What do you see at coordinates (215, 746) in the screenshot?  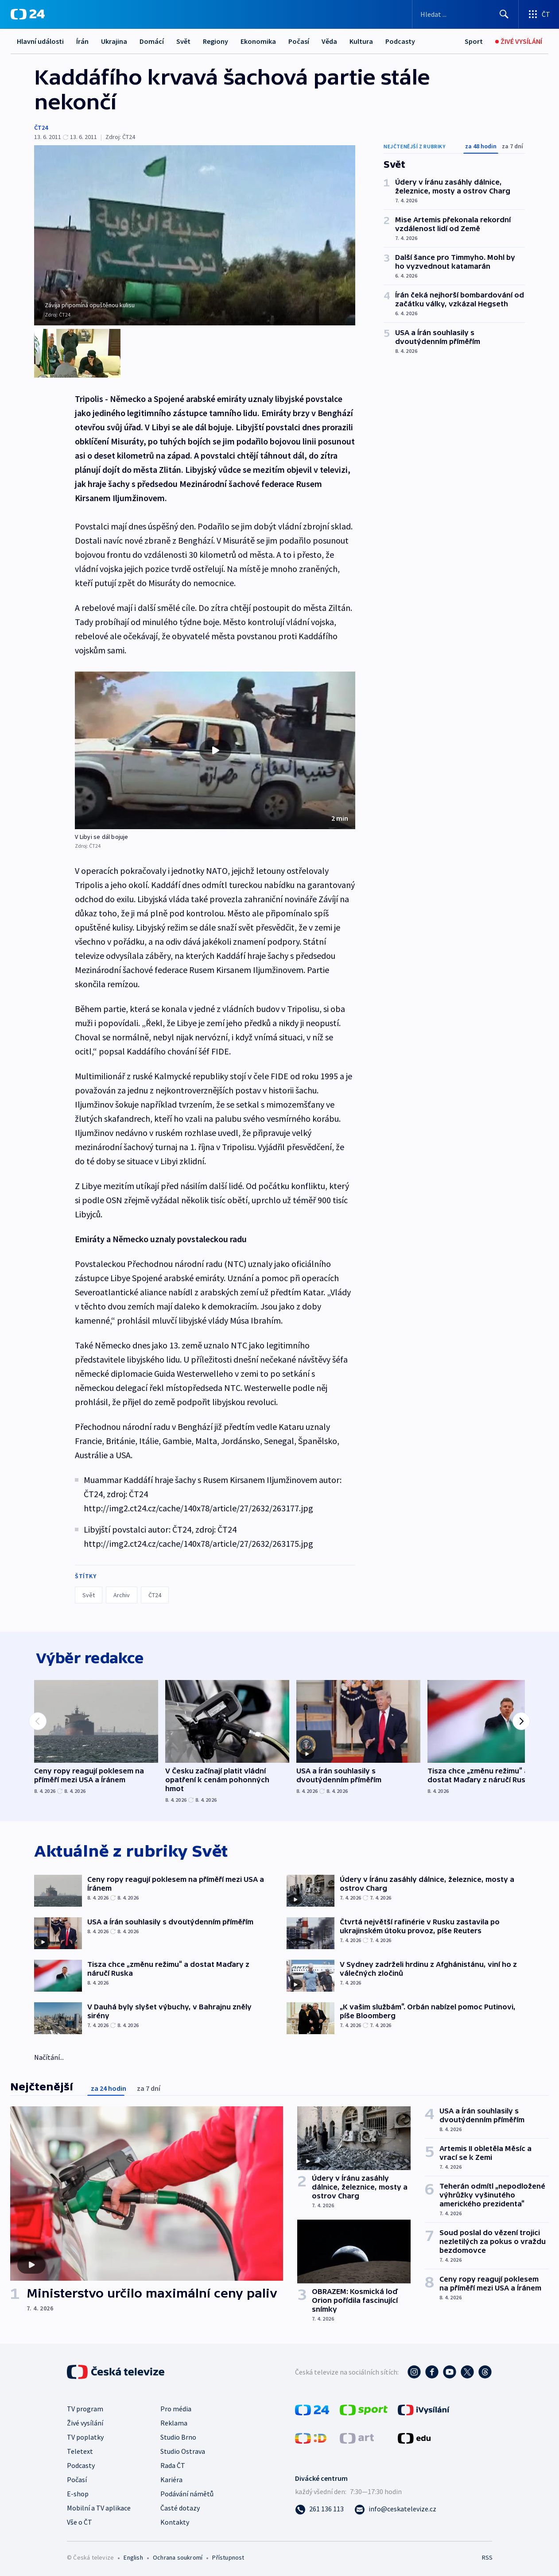 I see `[Přehrát video s názvem V Libyi se dál bojuje]` at bounding box center [215, 746].